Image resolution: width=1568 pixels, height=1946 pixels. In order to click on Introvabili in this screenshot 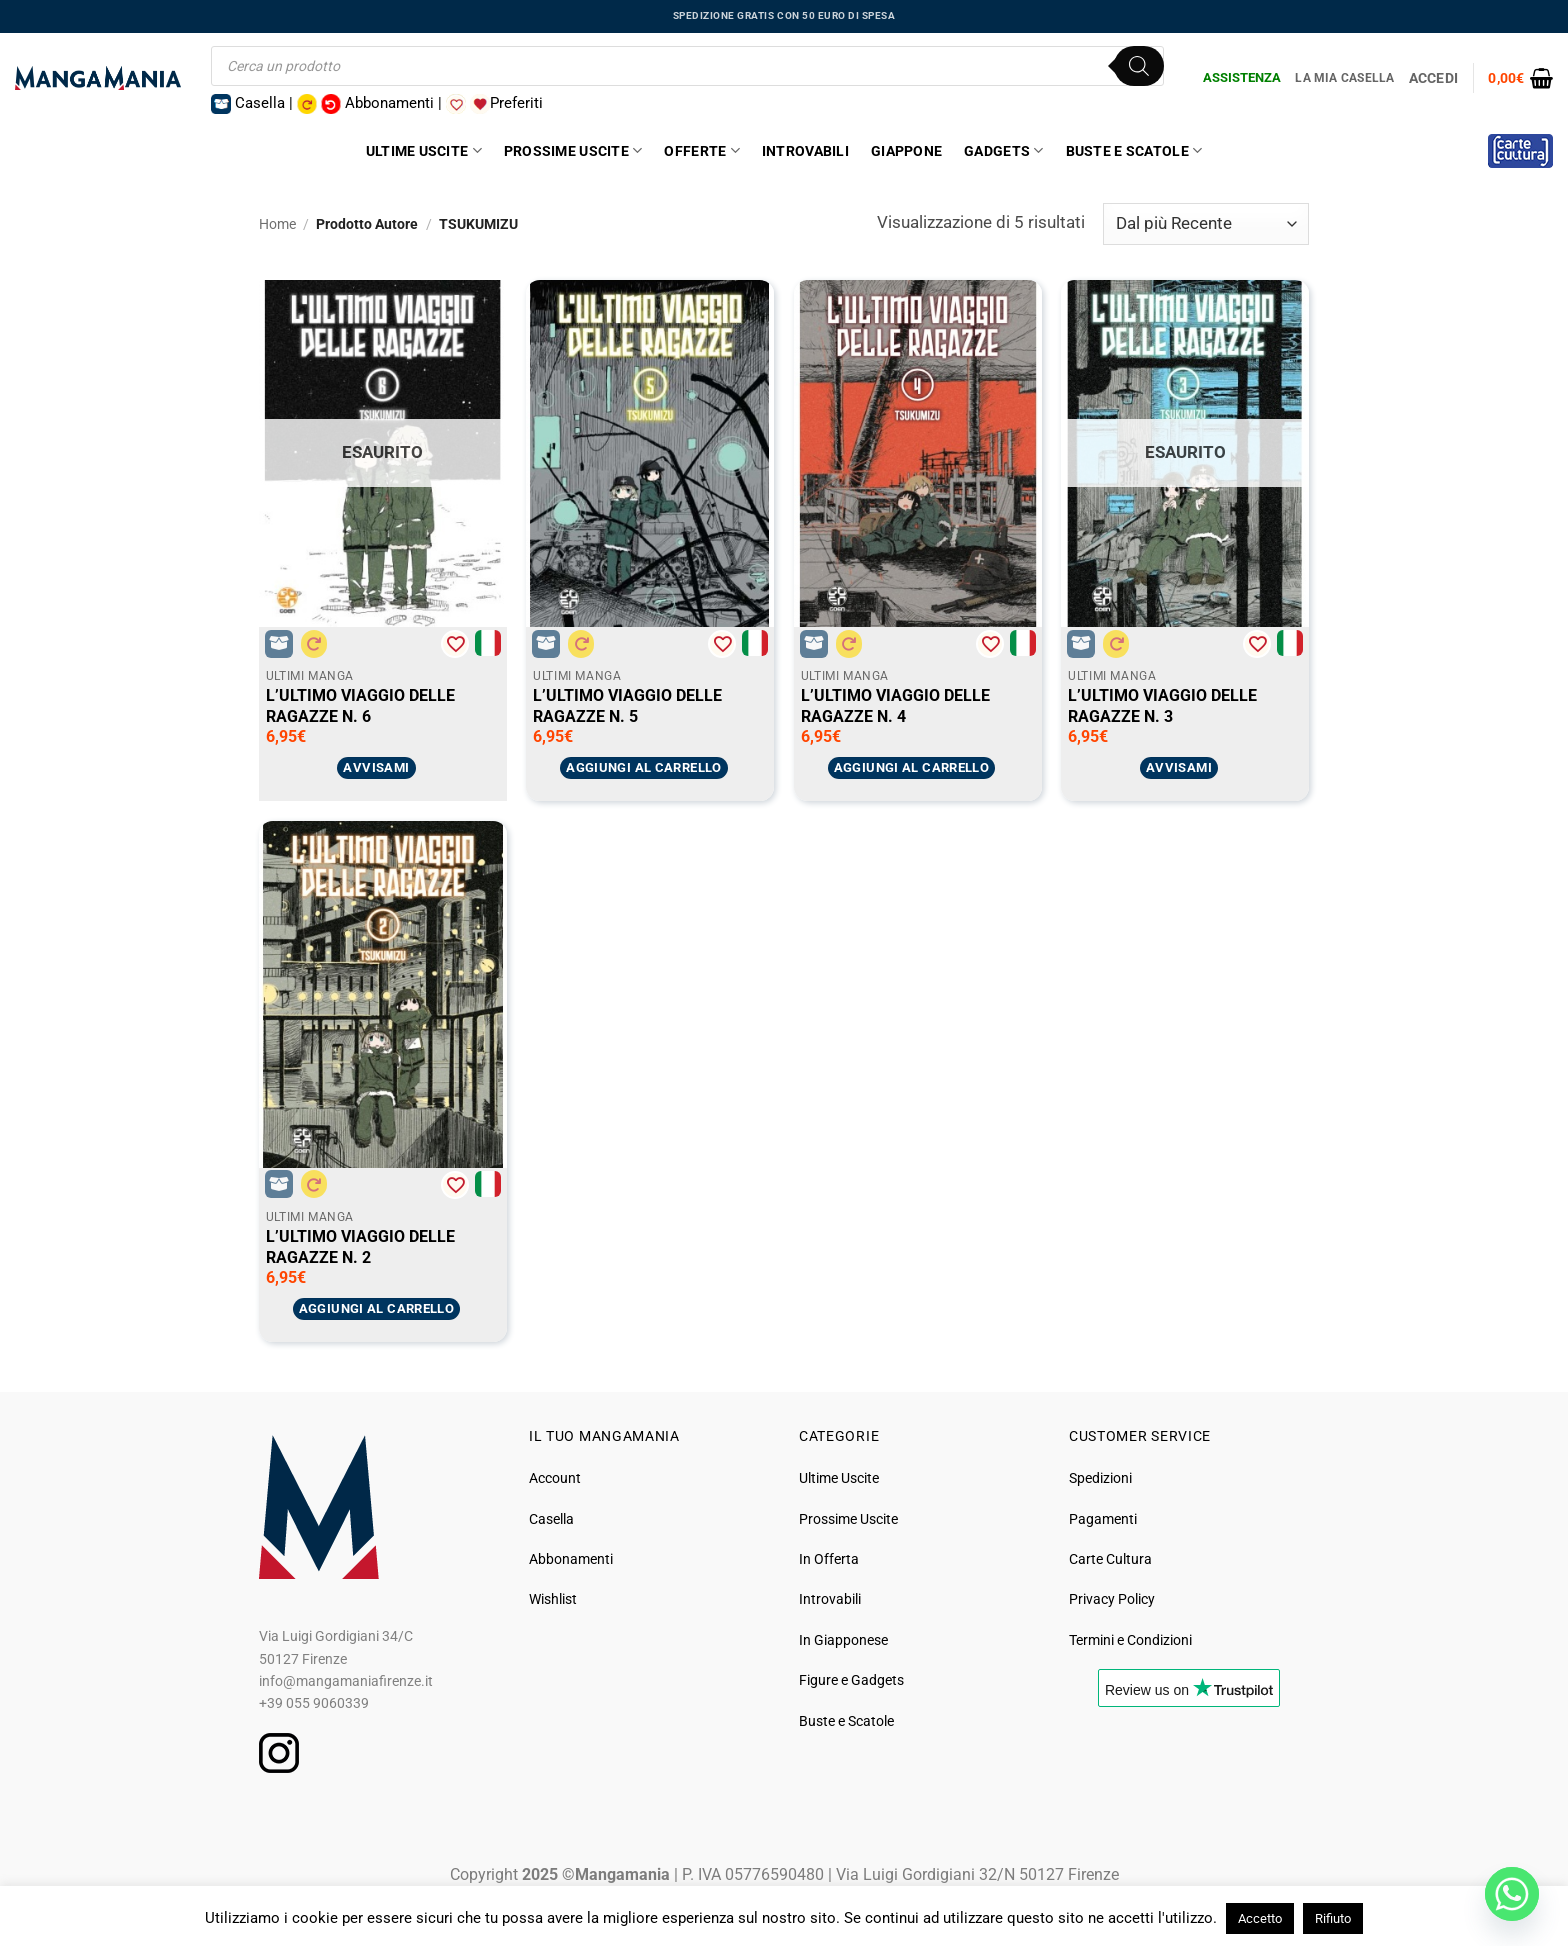, I will do `click(805, 151)`.